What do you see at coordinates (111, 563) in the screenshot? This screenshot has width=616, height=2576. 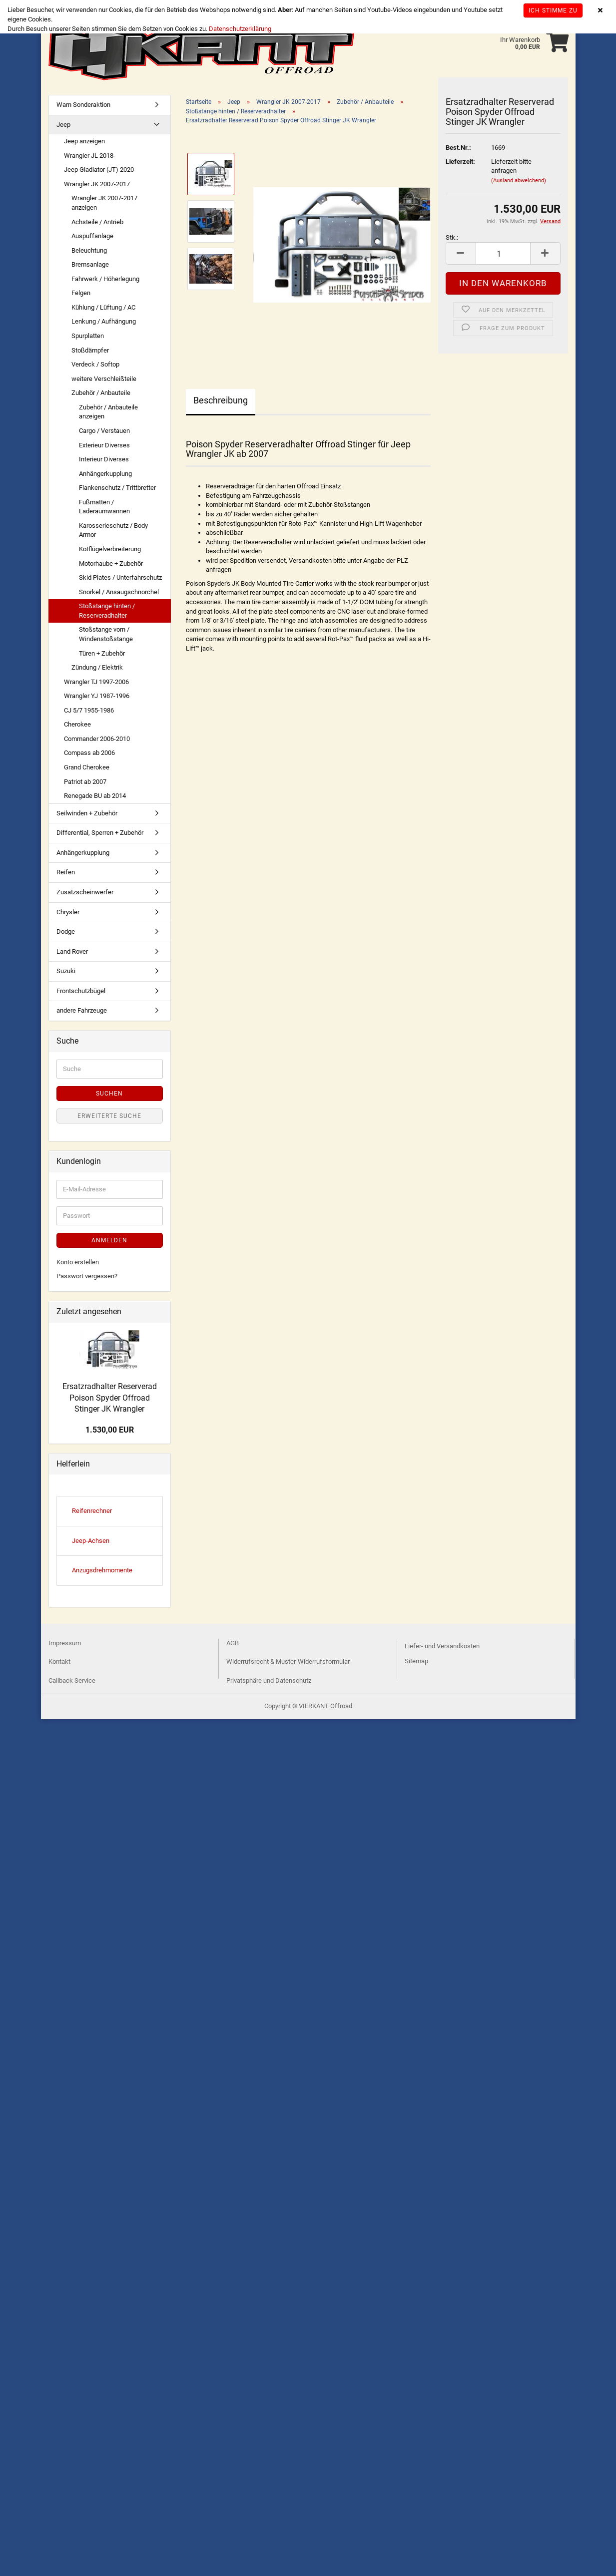 I see `Motorhaube + Zubehör` at bounding box center [111, 563].